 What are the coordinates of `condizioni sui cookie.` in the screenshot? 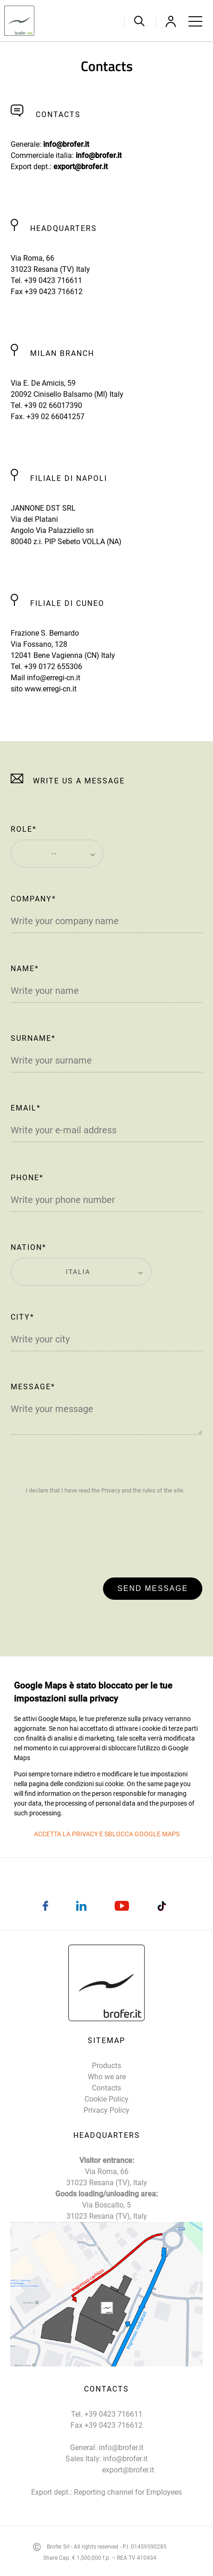 It's located at (95, 1783).